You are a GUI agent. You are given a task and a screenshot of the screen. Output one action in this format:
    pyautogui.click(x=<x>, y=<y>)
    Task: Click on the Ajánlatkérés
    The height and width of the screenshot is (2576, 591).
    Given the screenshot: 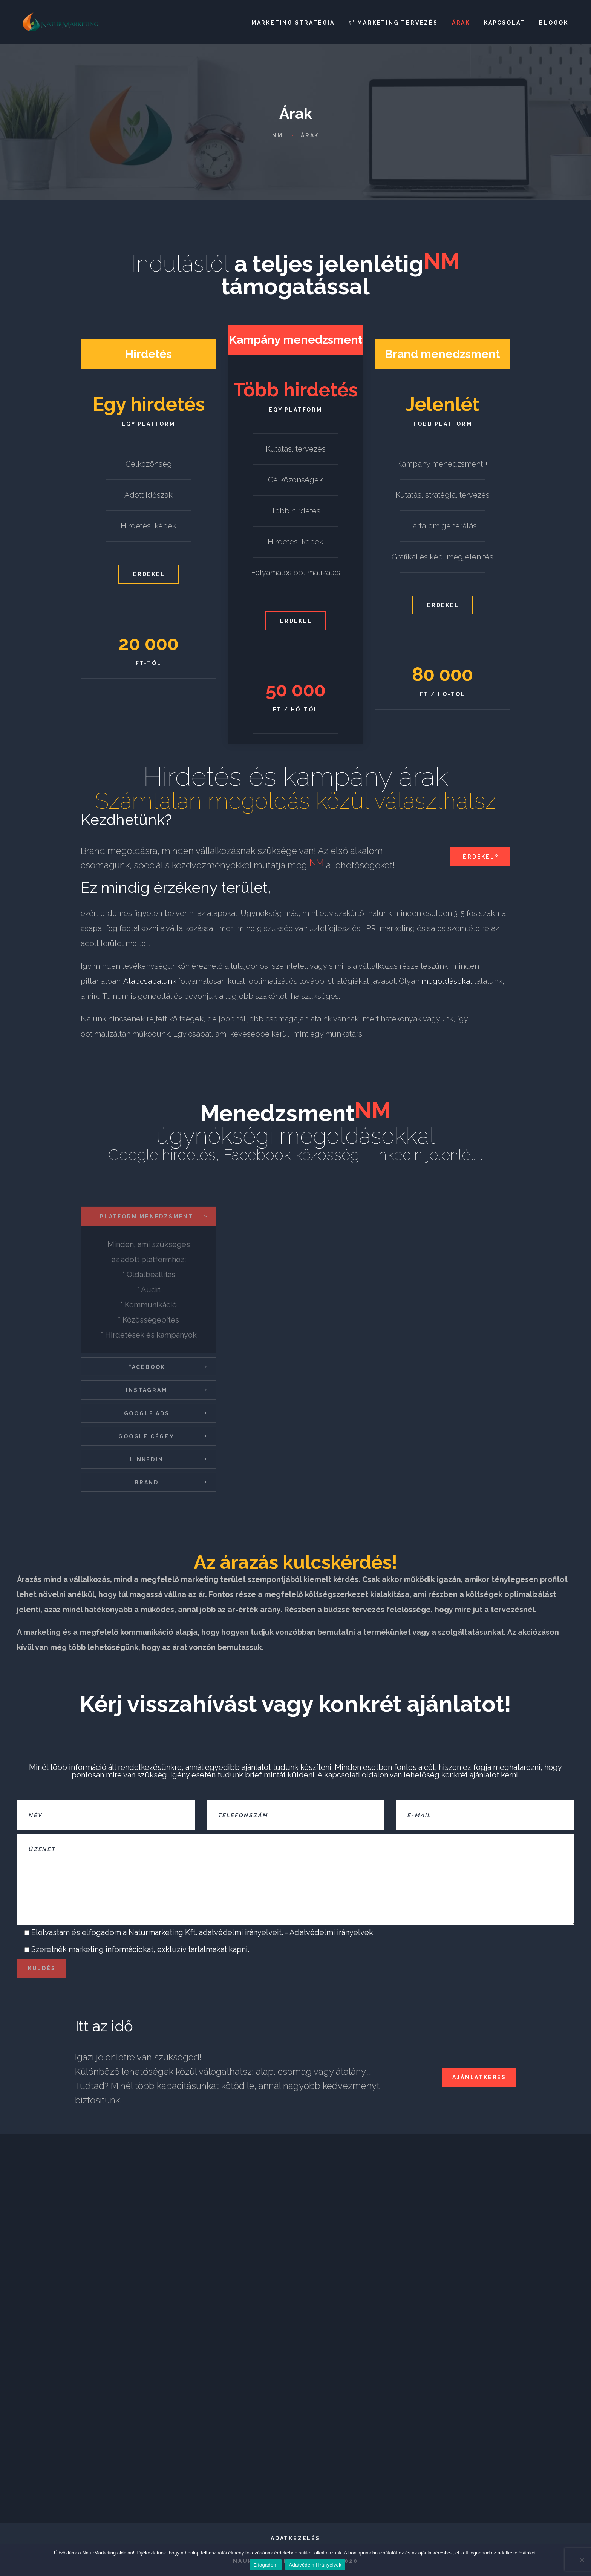 What is the action you would take?
    pyautogui.click(x=479, y=2077)
    